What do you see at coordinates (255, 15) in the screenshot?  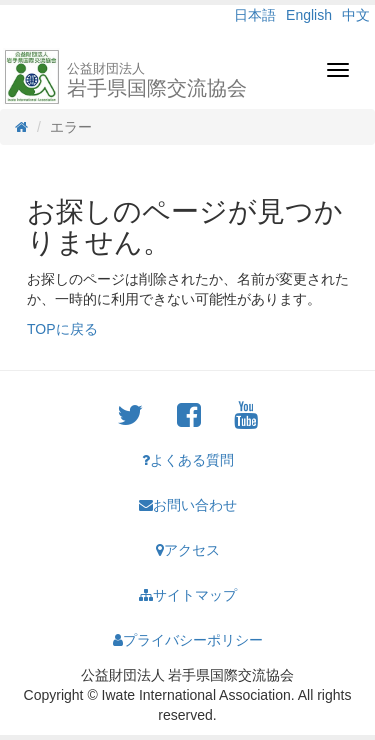 I see `日本語` at bounding box center [255, 15].